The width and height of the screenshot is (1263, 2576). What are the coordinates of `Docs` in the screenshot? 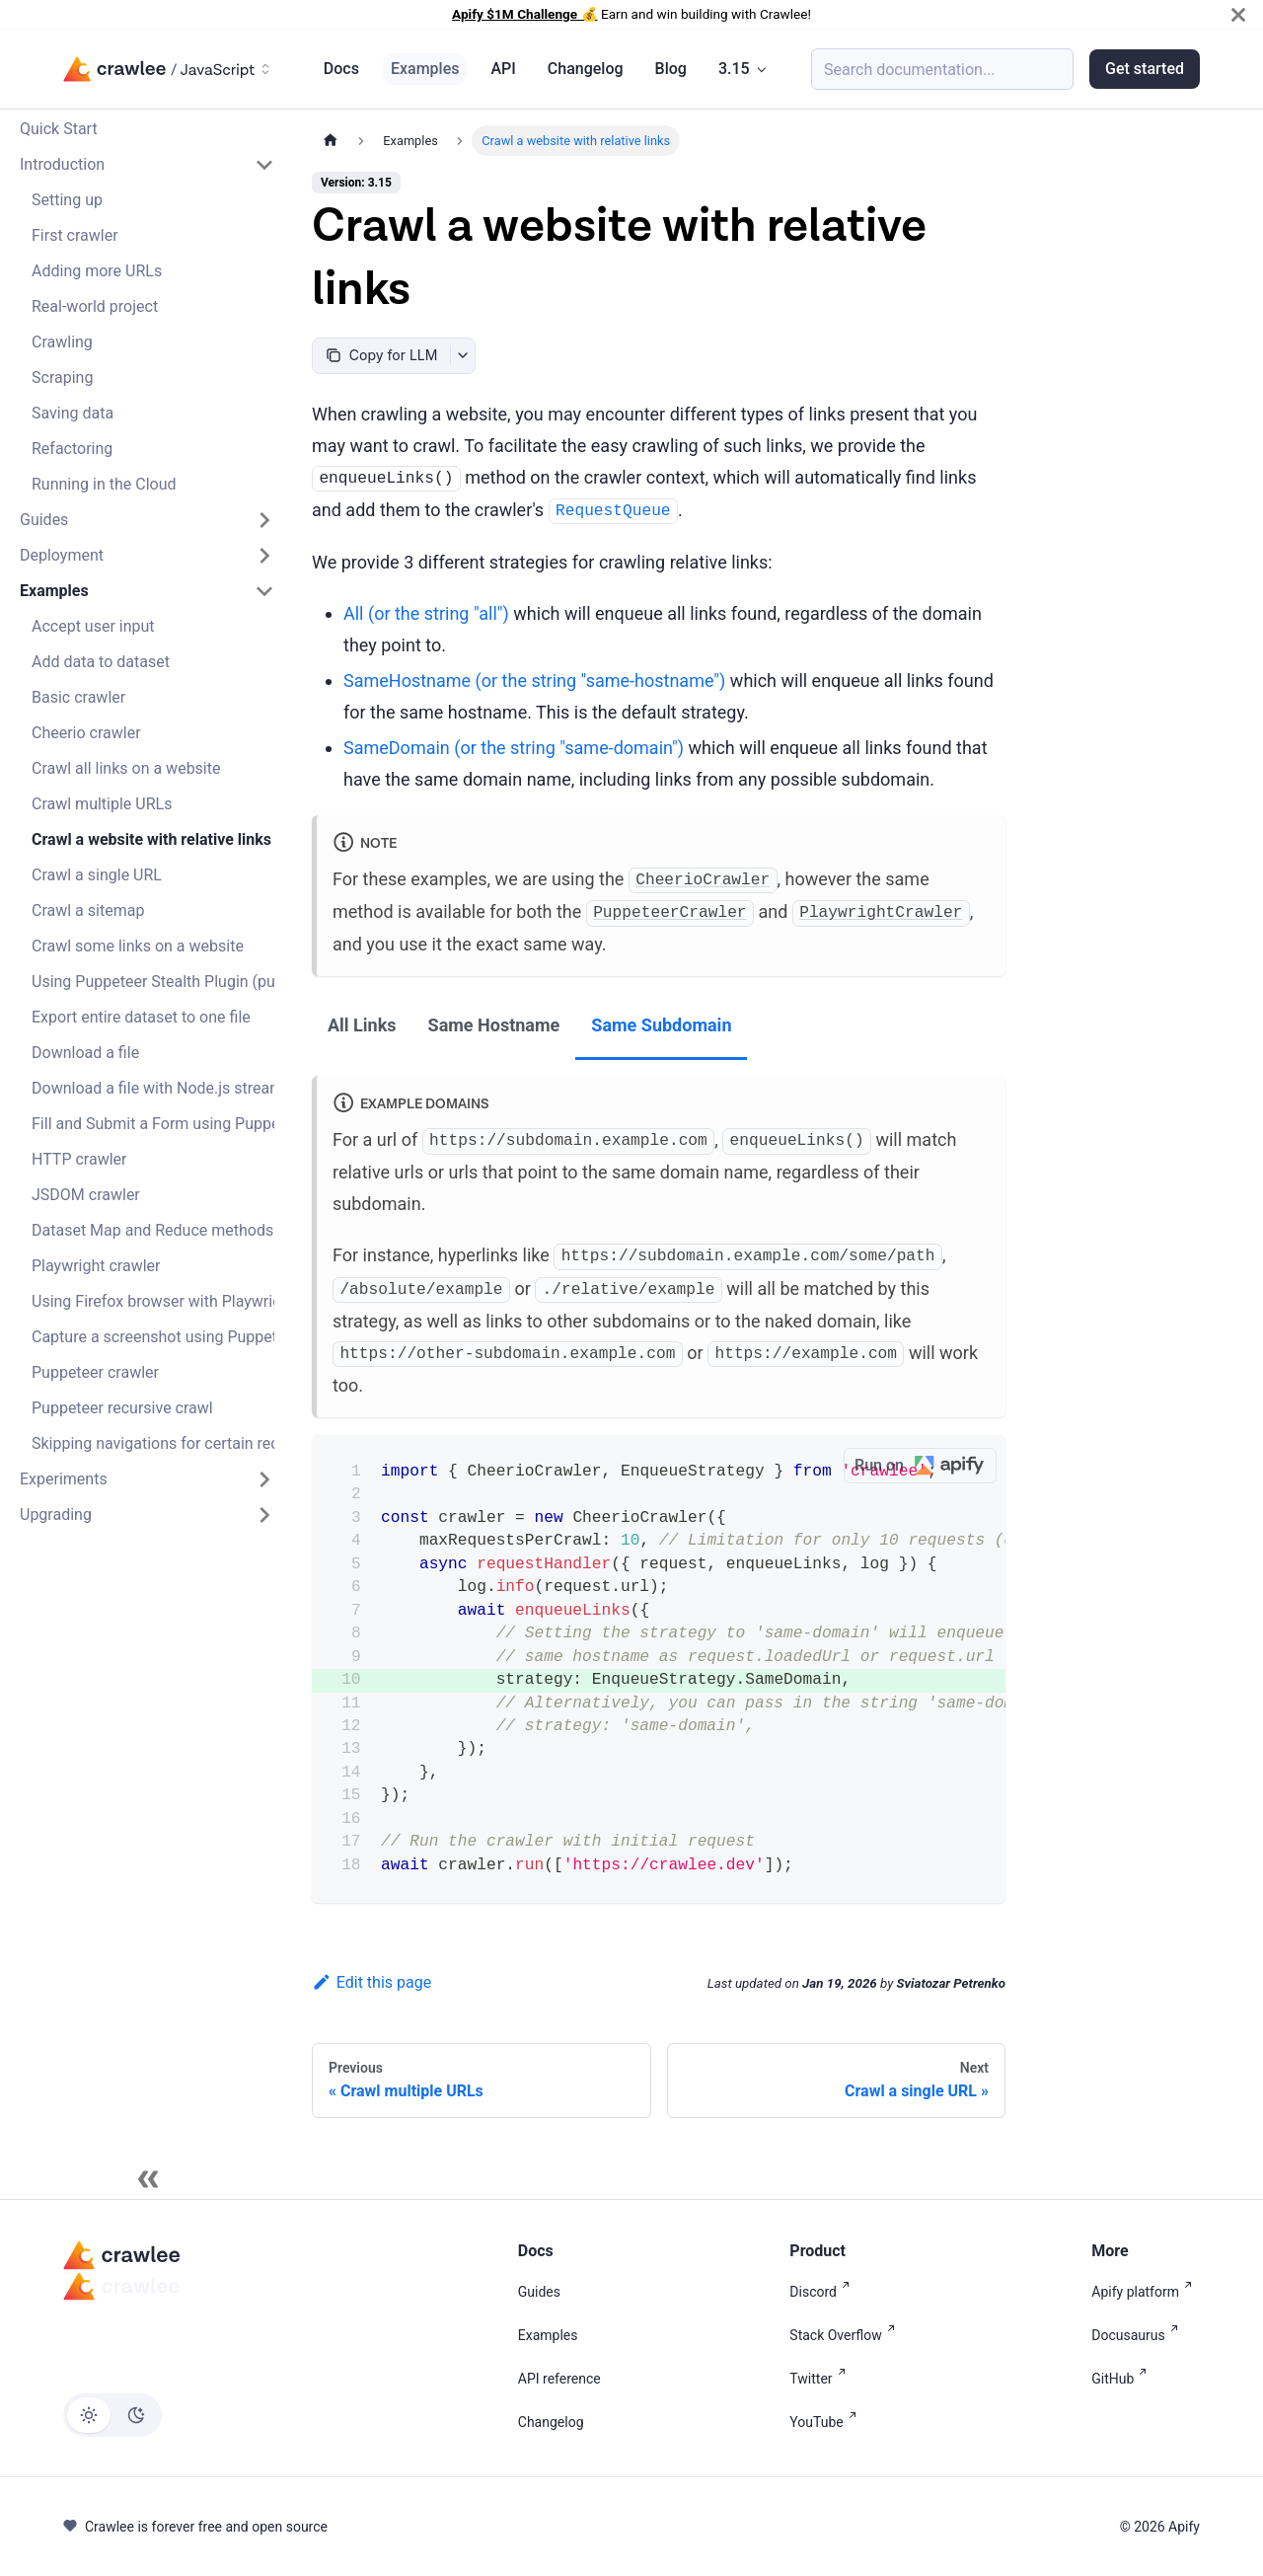 It's located at (341, 68).